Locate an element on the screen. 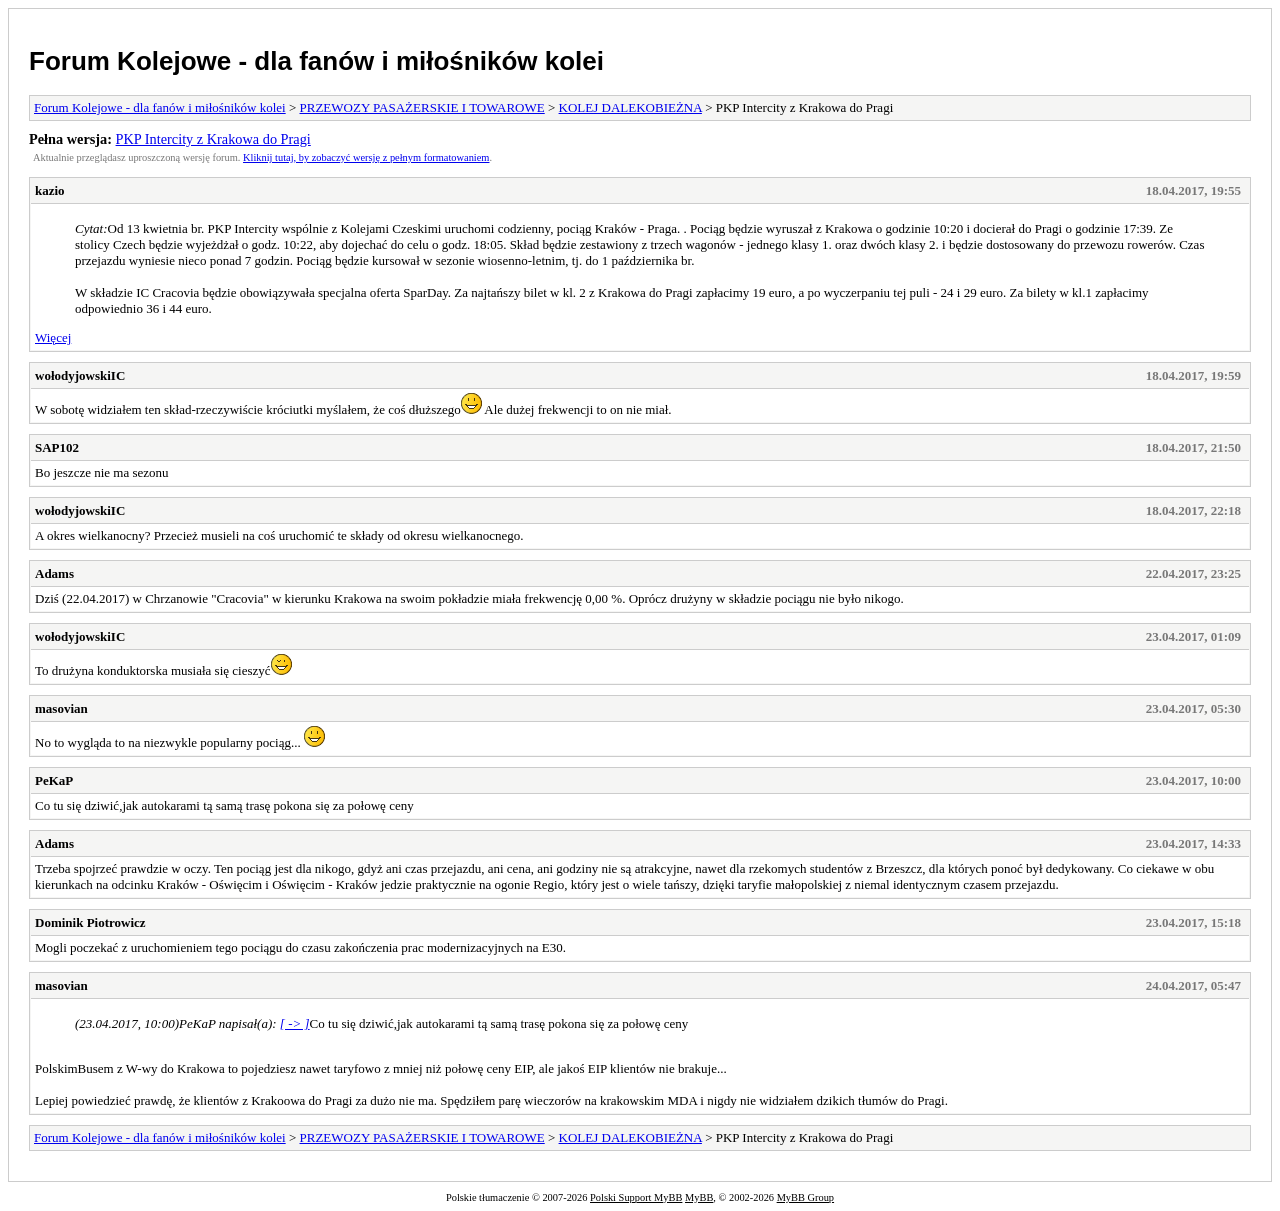  Kliknij tutaj, by zobaczyć wersję z pełnym formatowaniem is located at coordinates (366, 157).